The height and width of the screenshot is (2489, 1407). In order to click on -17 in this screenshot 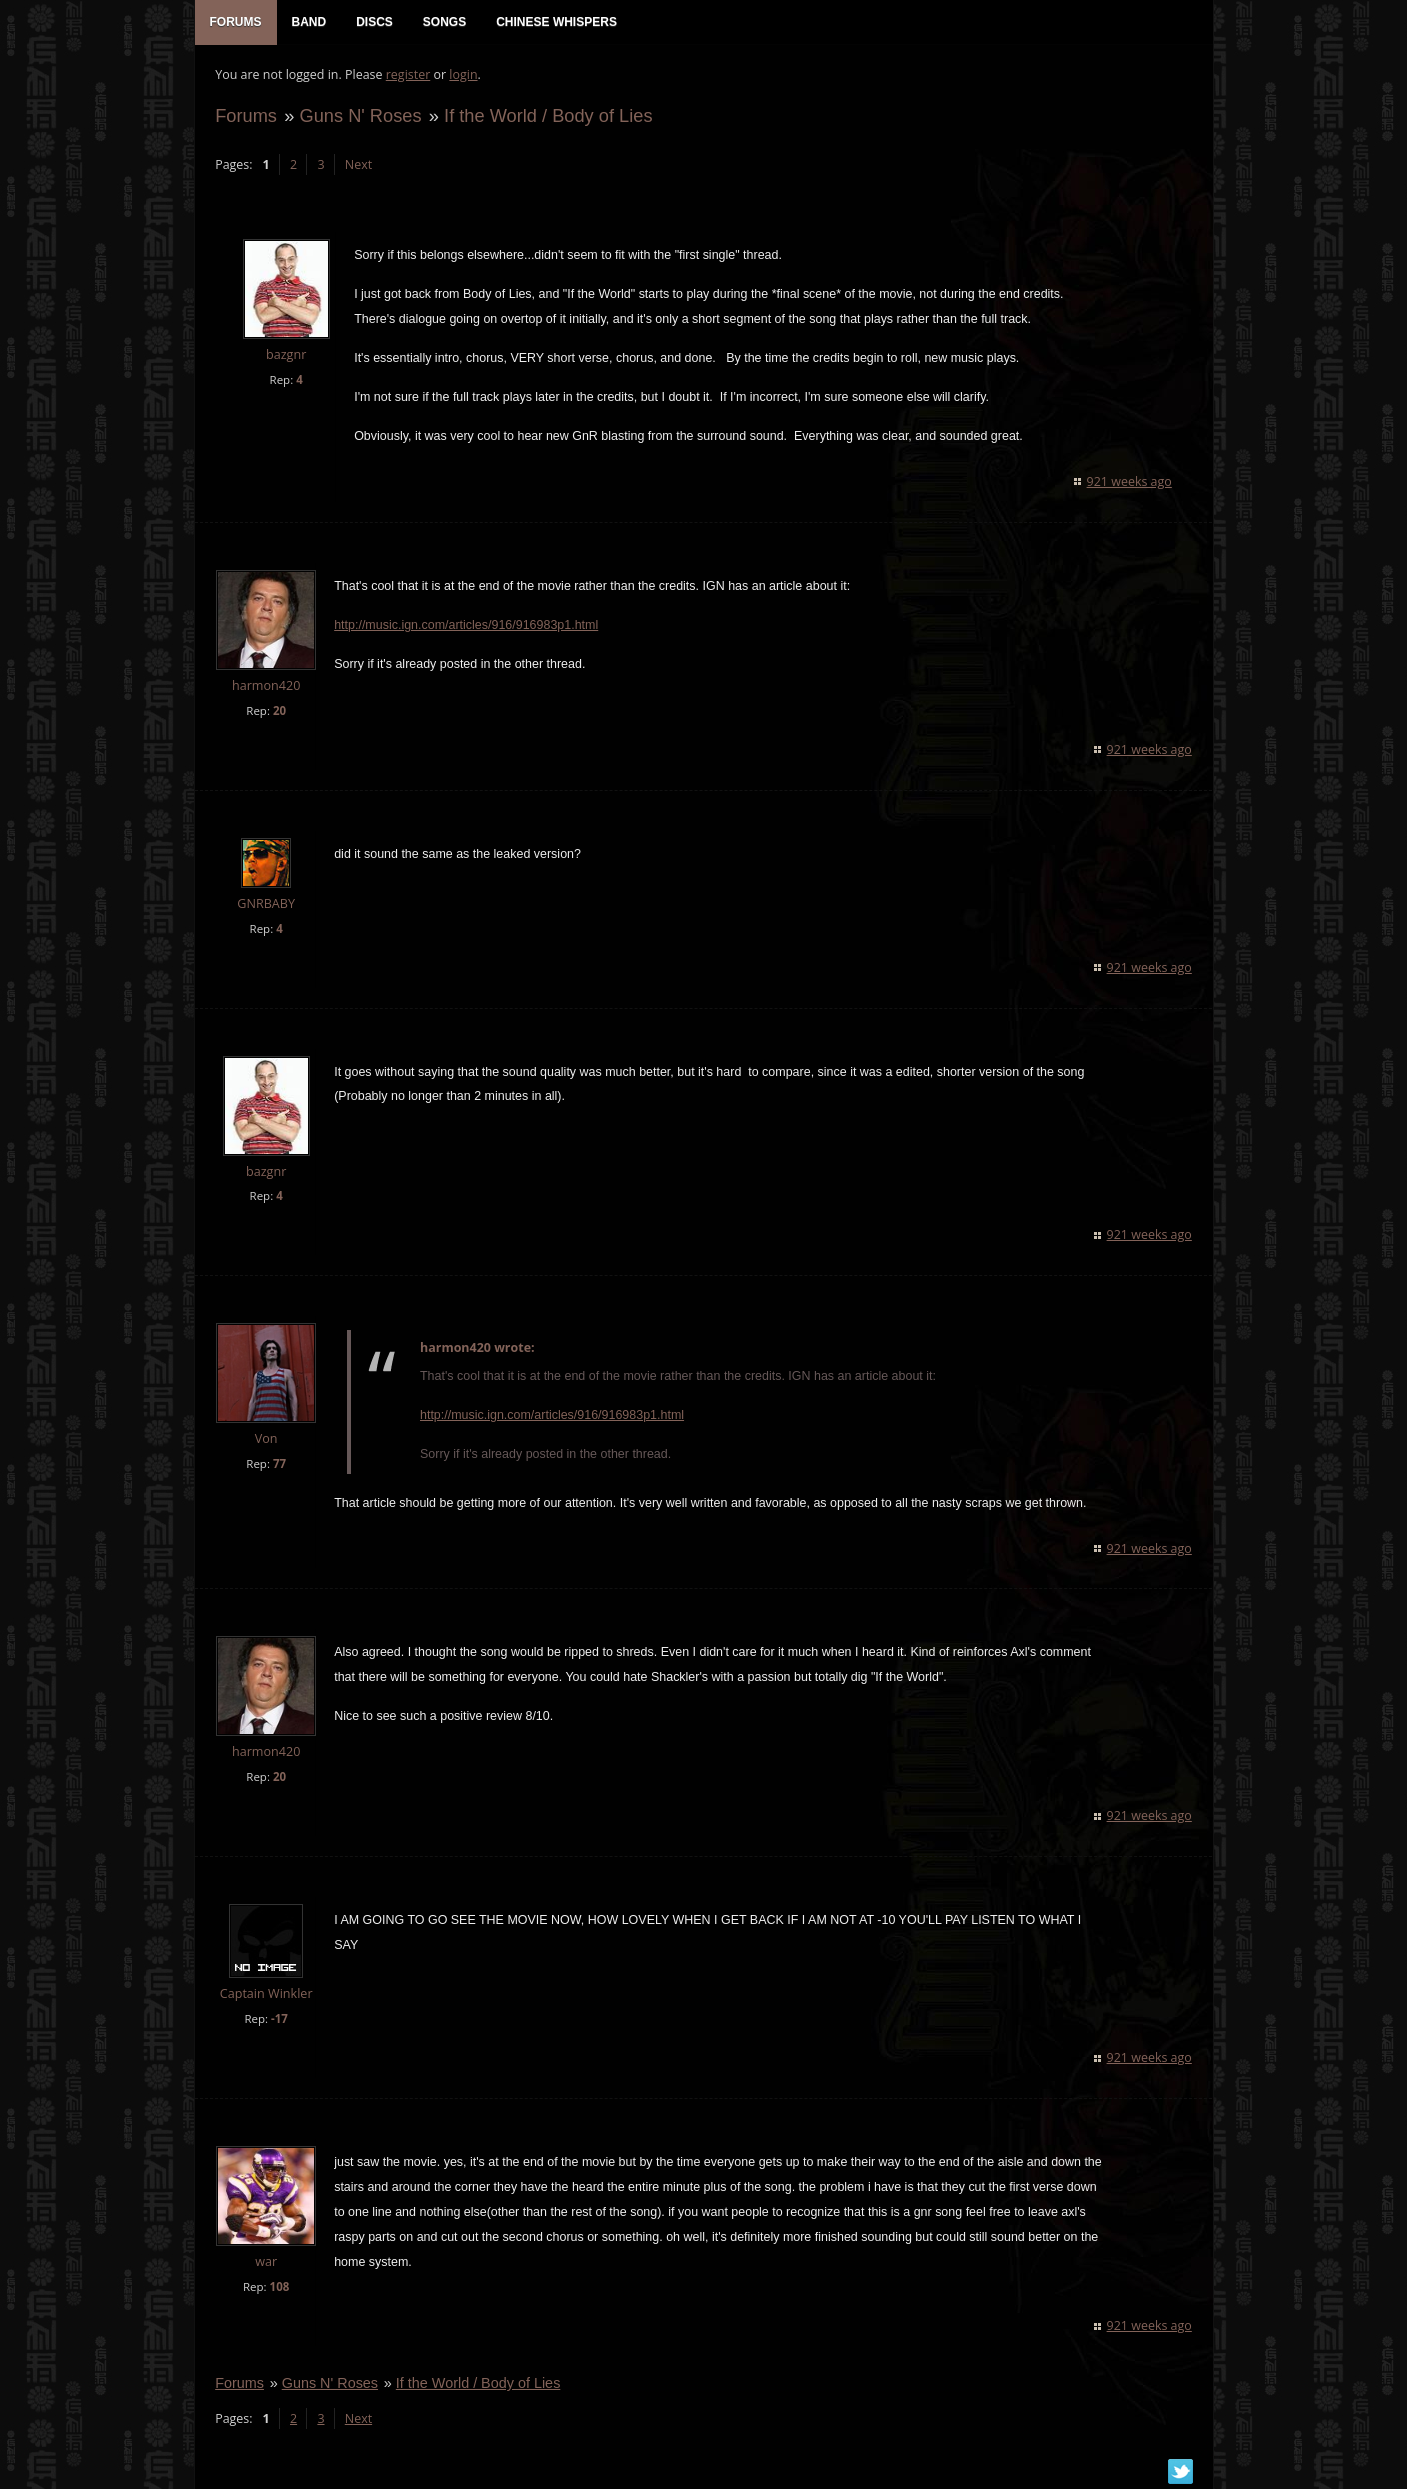, I will do `click(278, 2020)`.